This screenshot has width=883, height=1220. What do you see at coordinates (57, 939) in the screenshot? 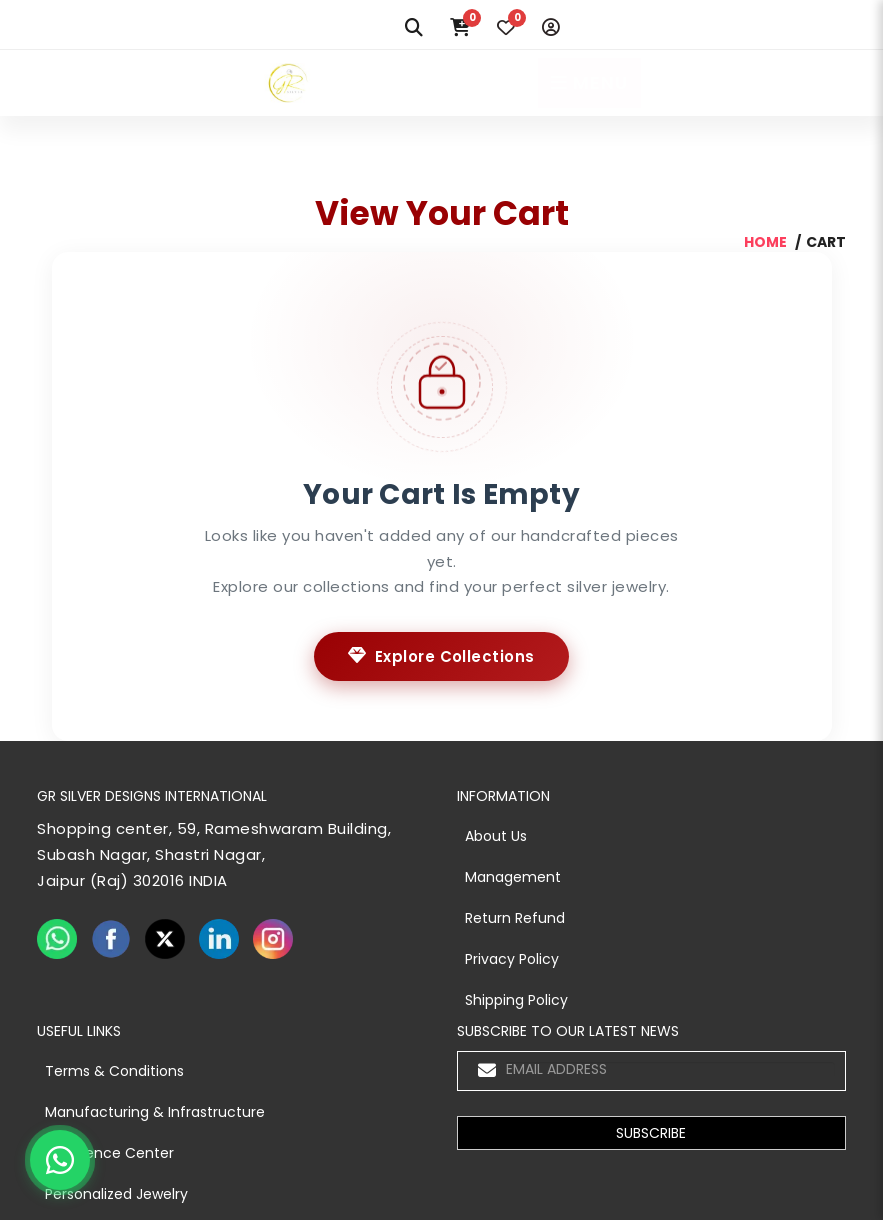
I see `[whatsapp]` at bounding box center [57, 939].